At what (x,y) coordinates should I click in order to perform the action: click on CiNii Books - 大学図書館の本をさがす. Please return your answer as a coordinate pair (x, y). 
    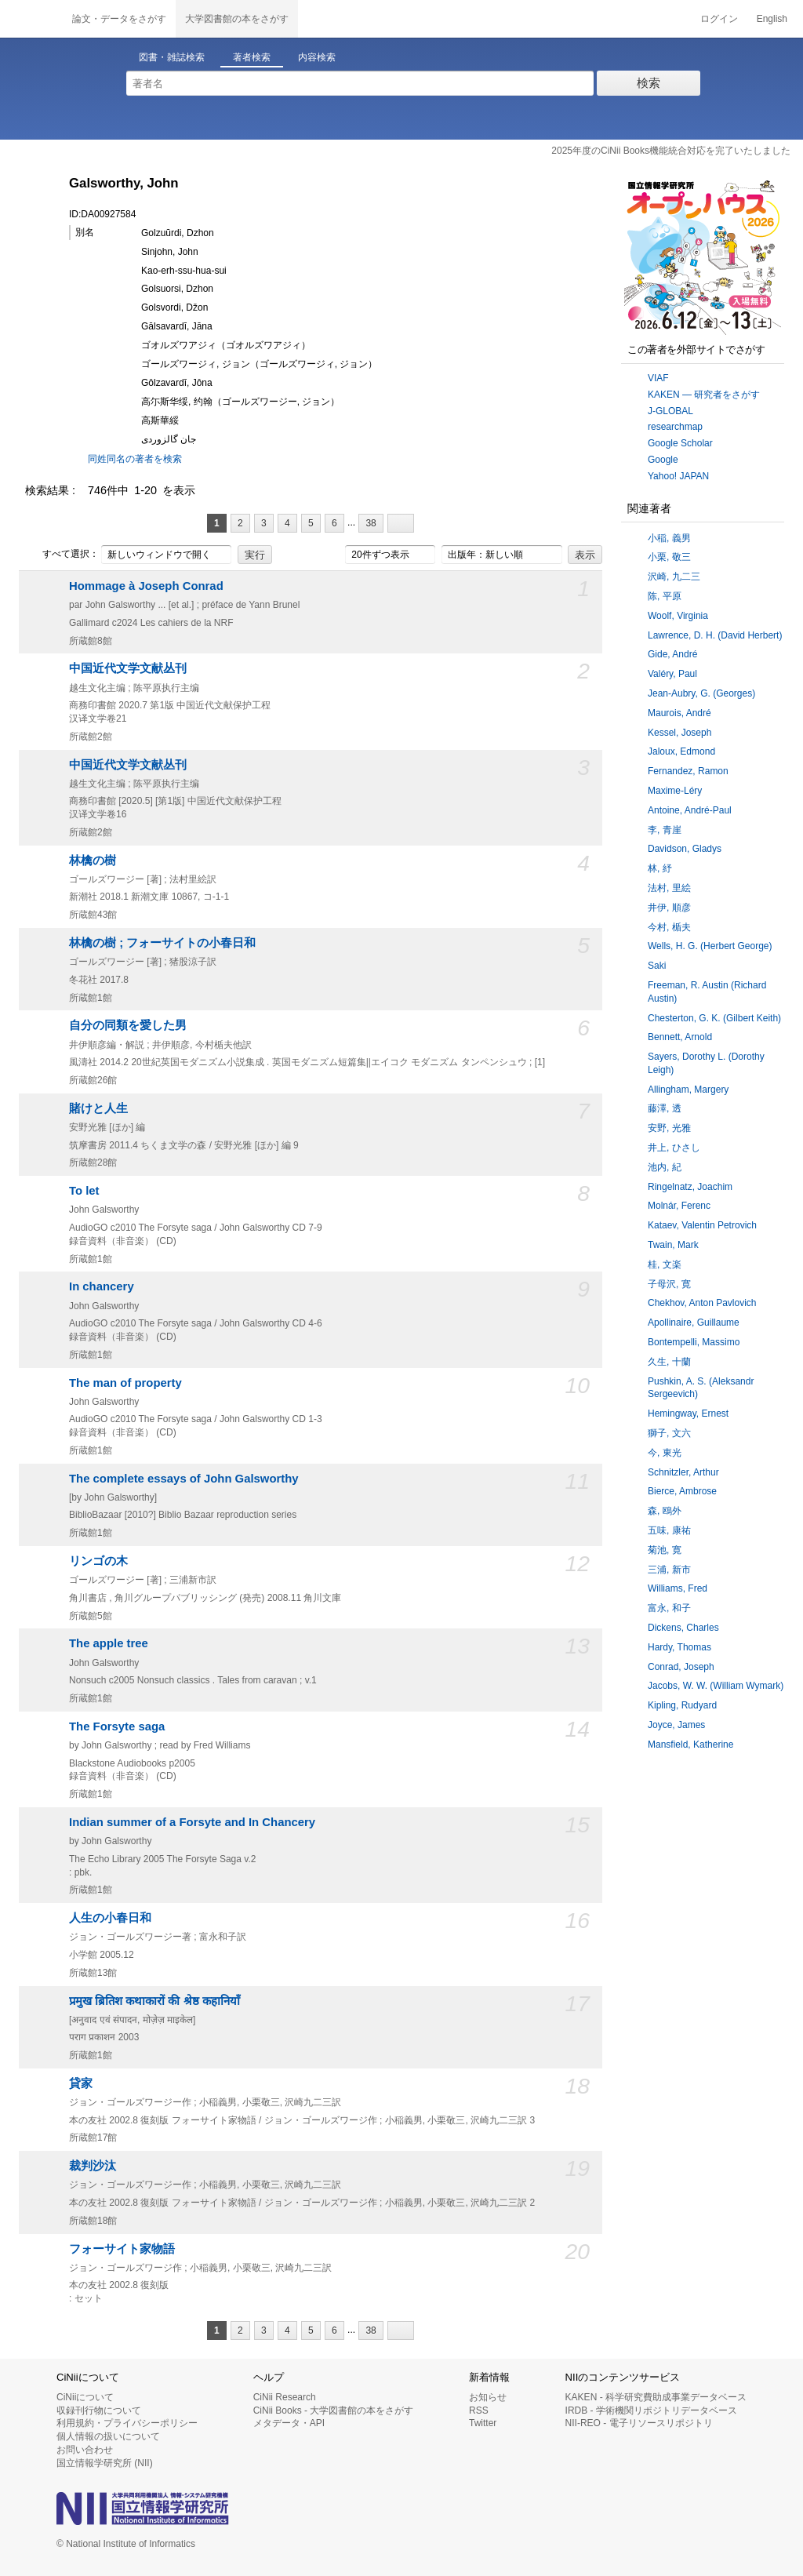
    Looking at the image, I should click on (333, 2410).